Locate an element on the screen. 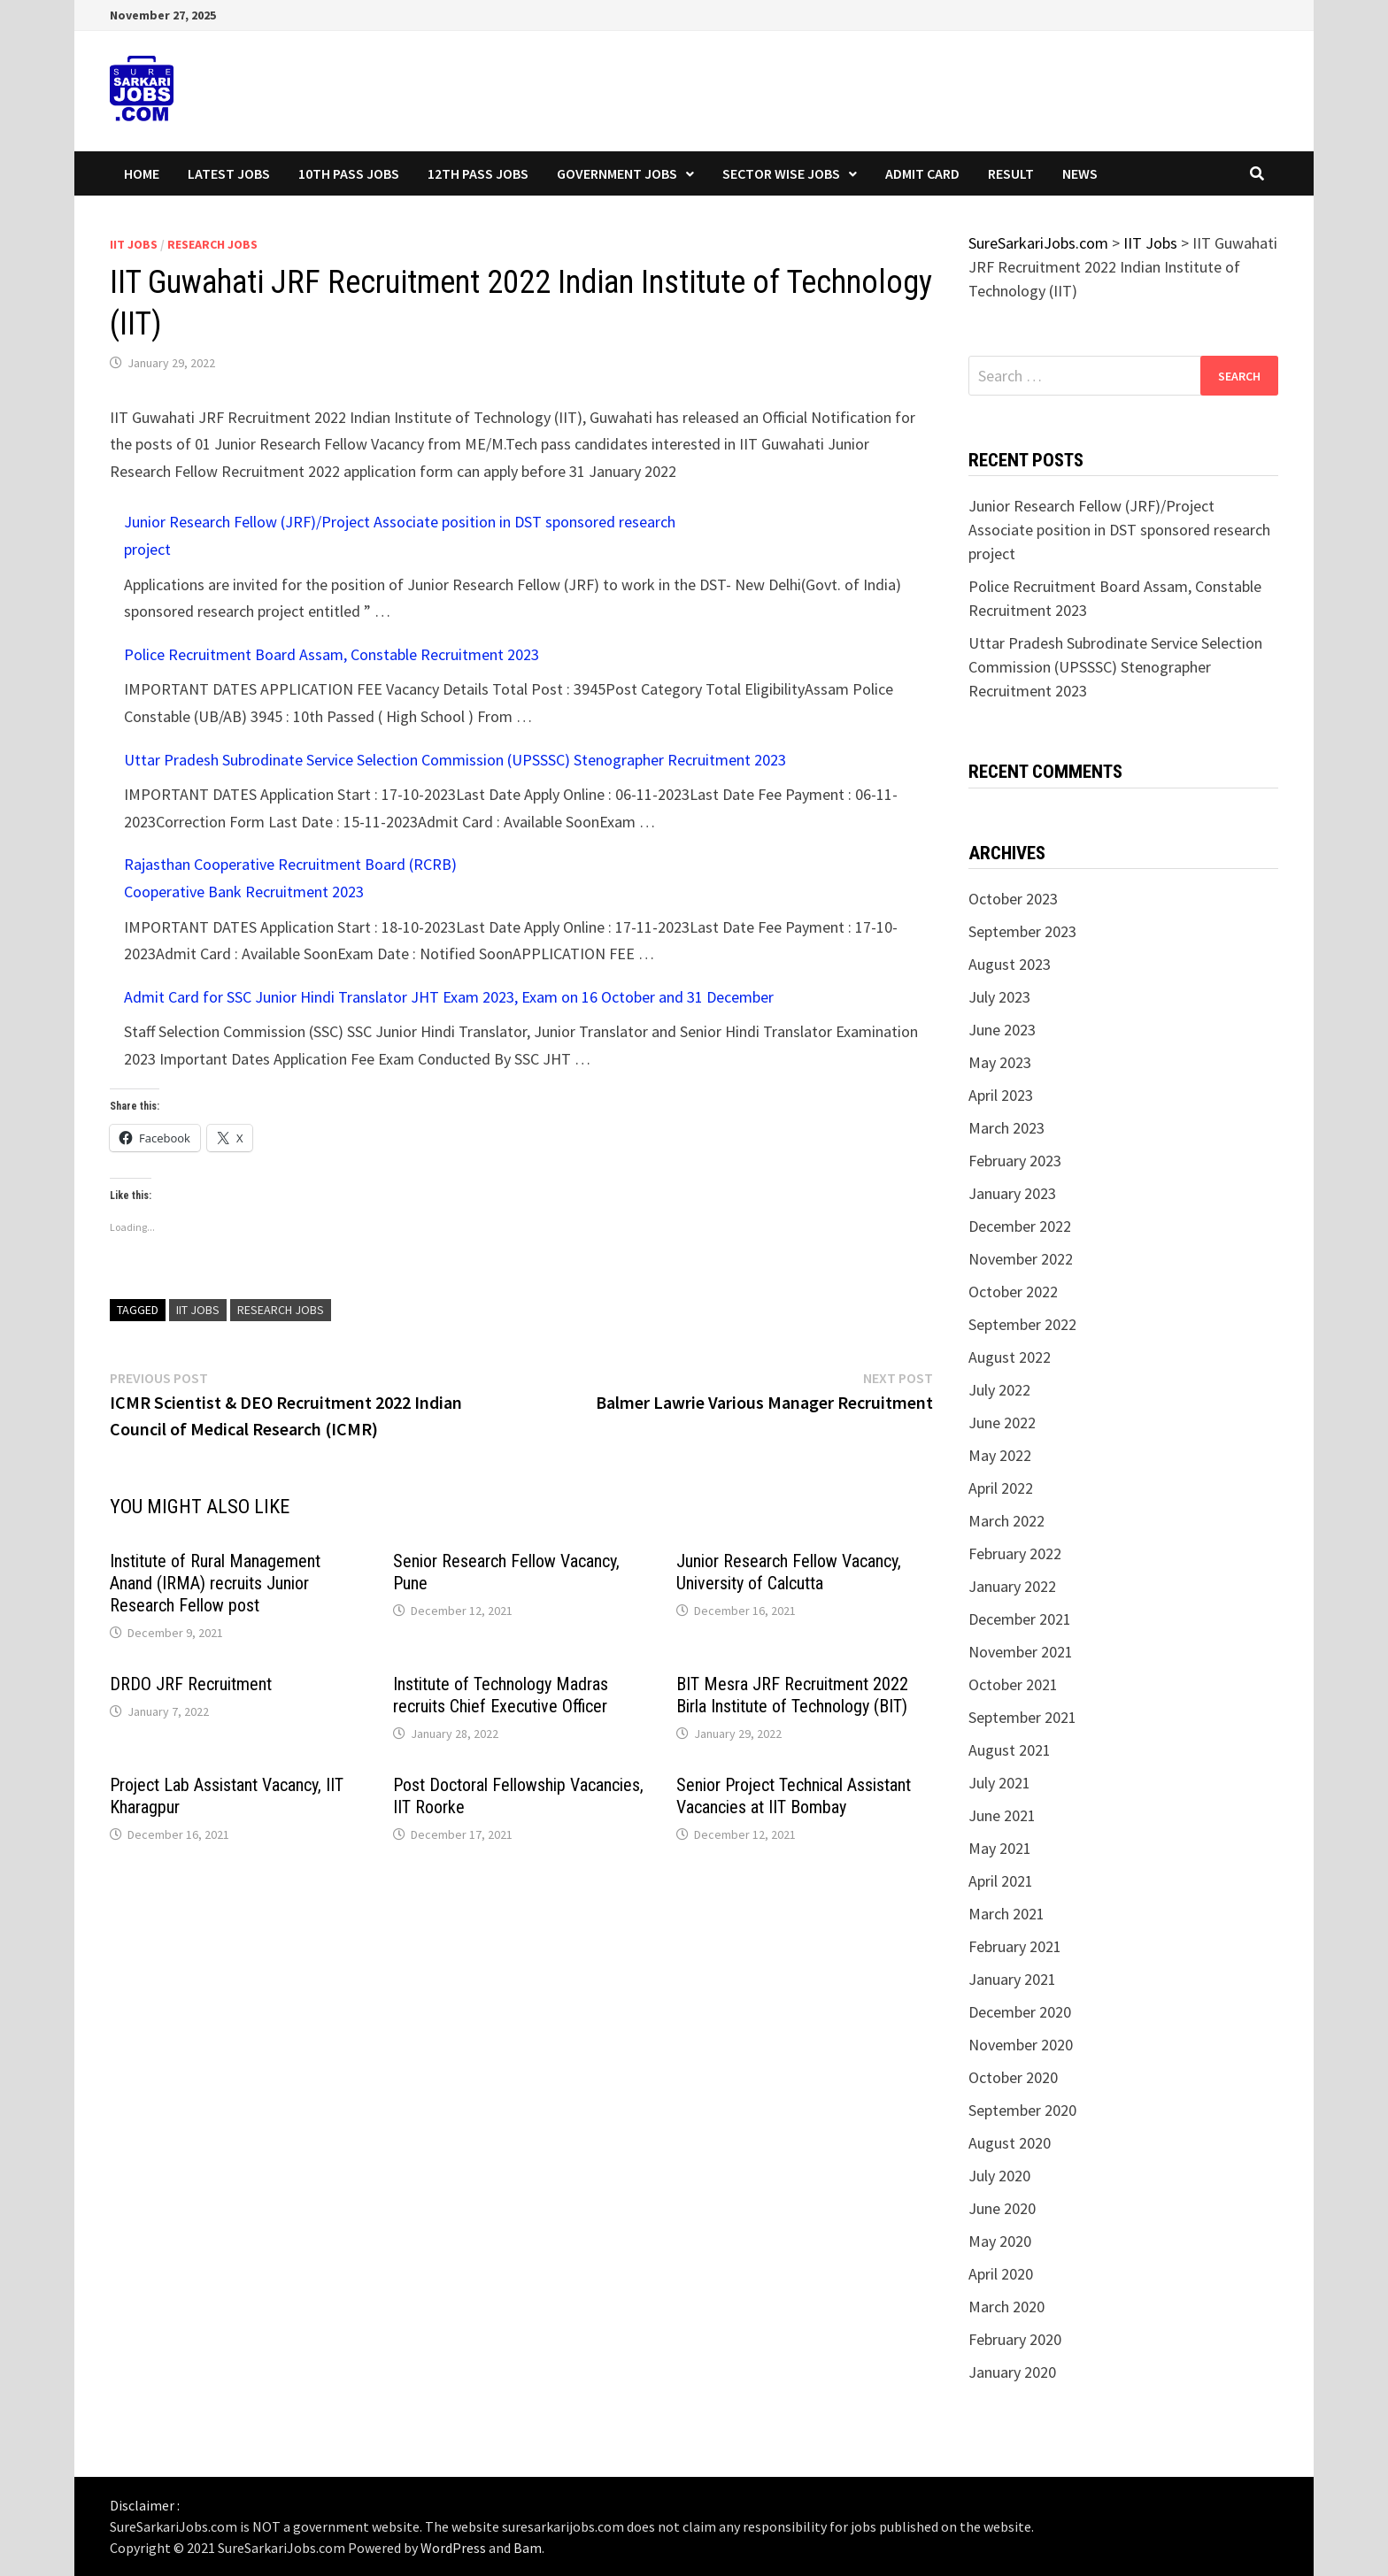 The height and width of the screenshot is (2576, 1388). October 2021 is located at coordinates (1013, 1684).